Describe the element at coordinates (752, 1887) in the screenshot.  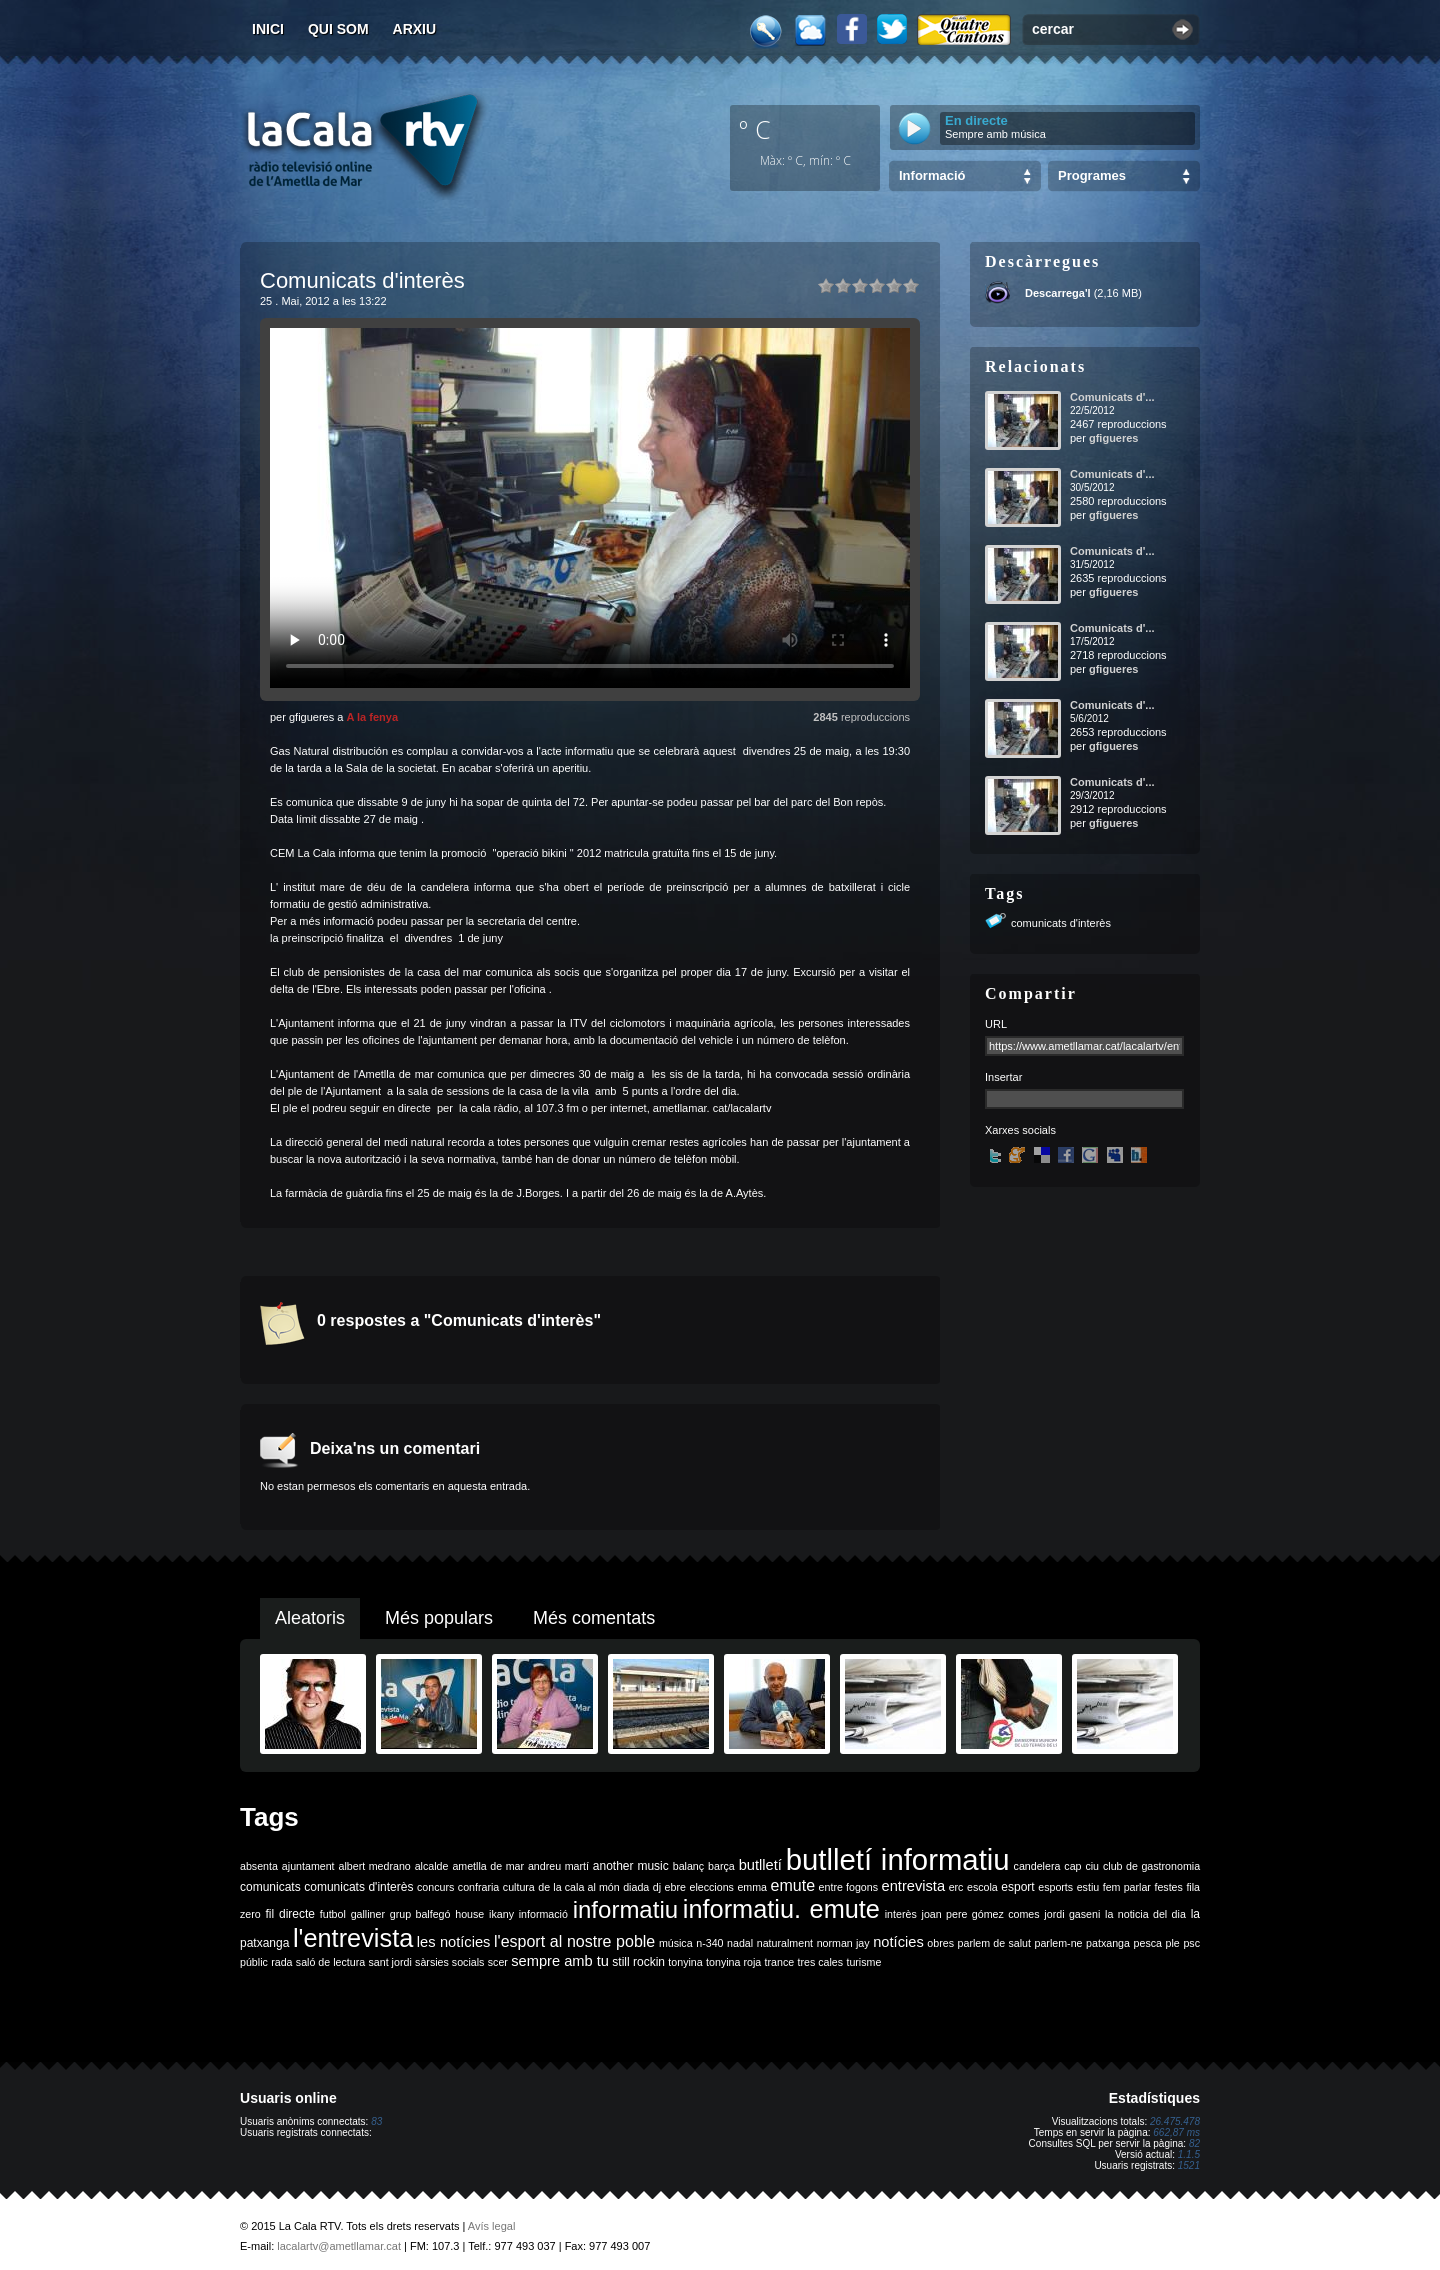
I see `emma` at that location.